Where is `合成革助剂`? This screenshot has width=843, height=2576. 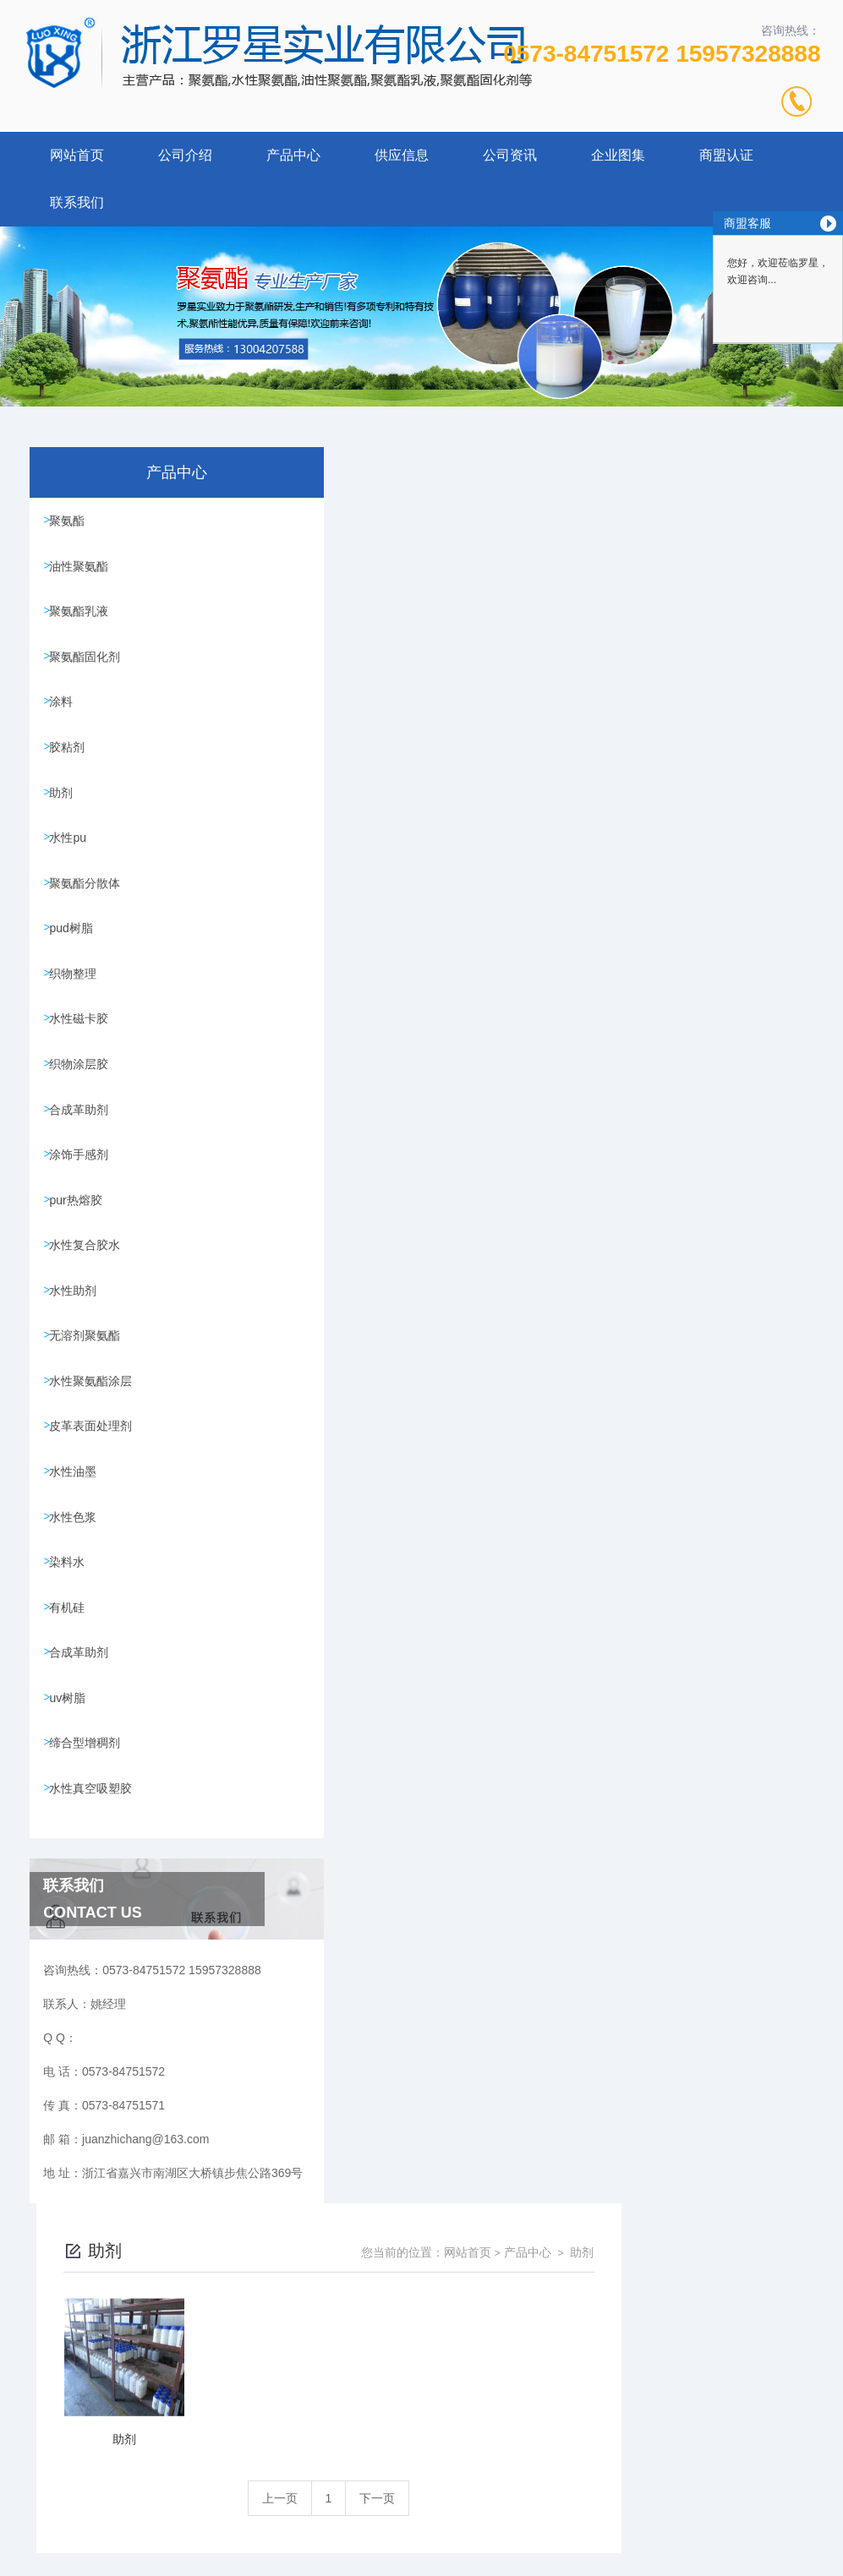
合成革助剂 is located at coordinates (82, 1147).